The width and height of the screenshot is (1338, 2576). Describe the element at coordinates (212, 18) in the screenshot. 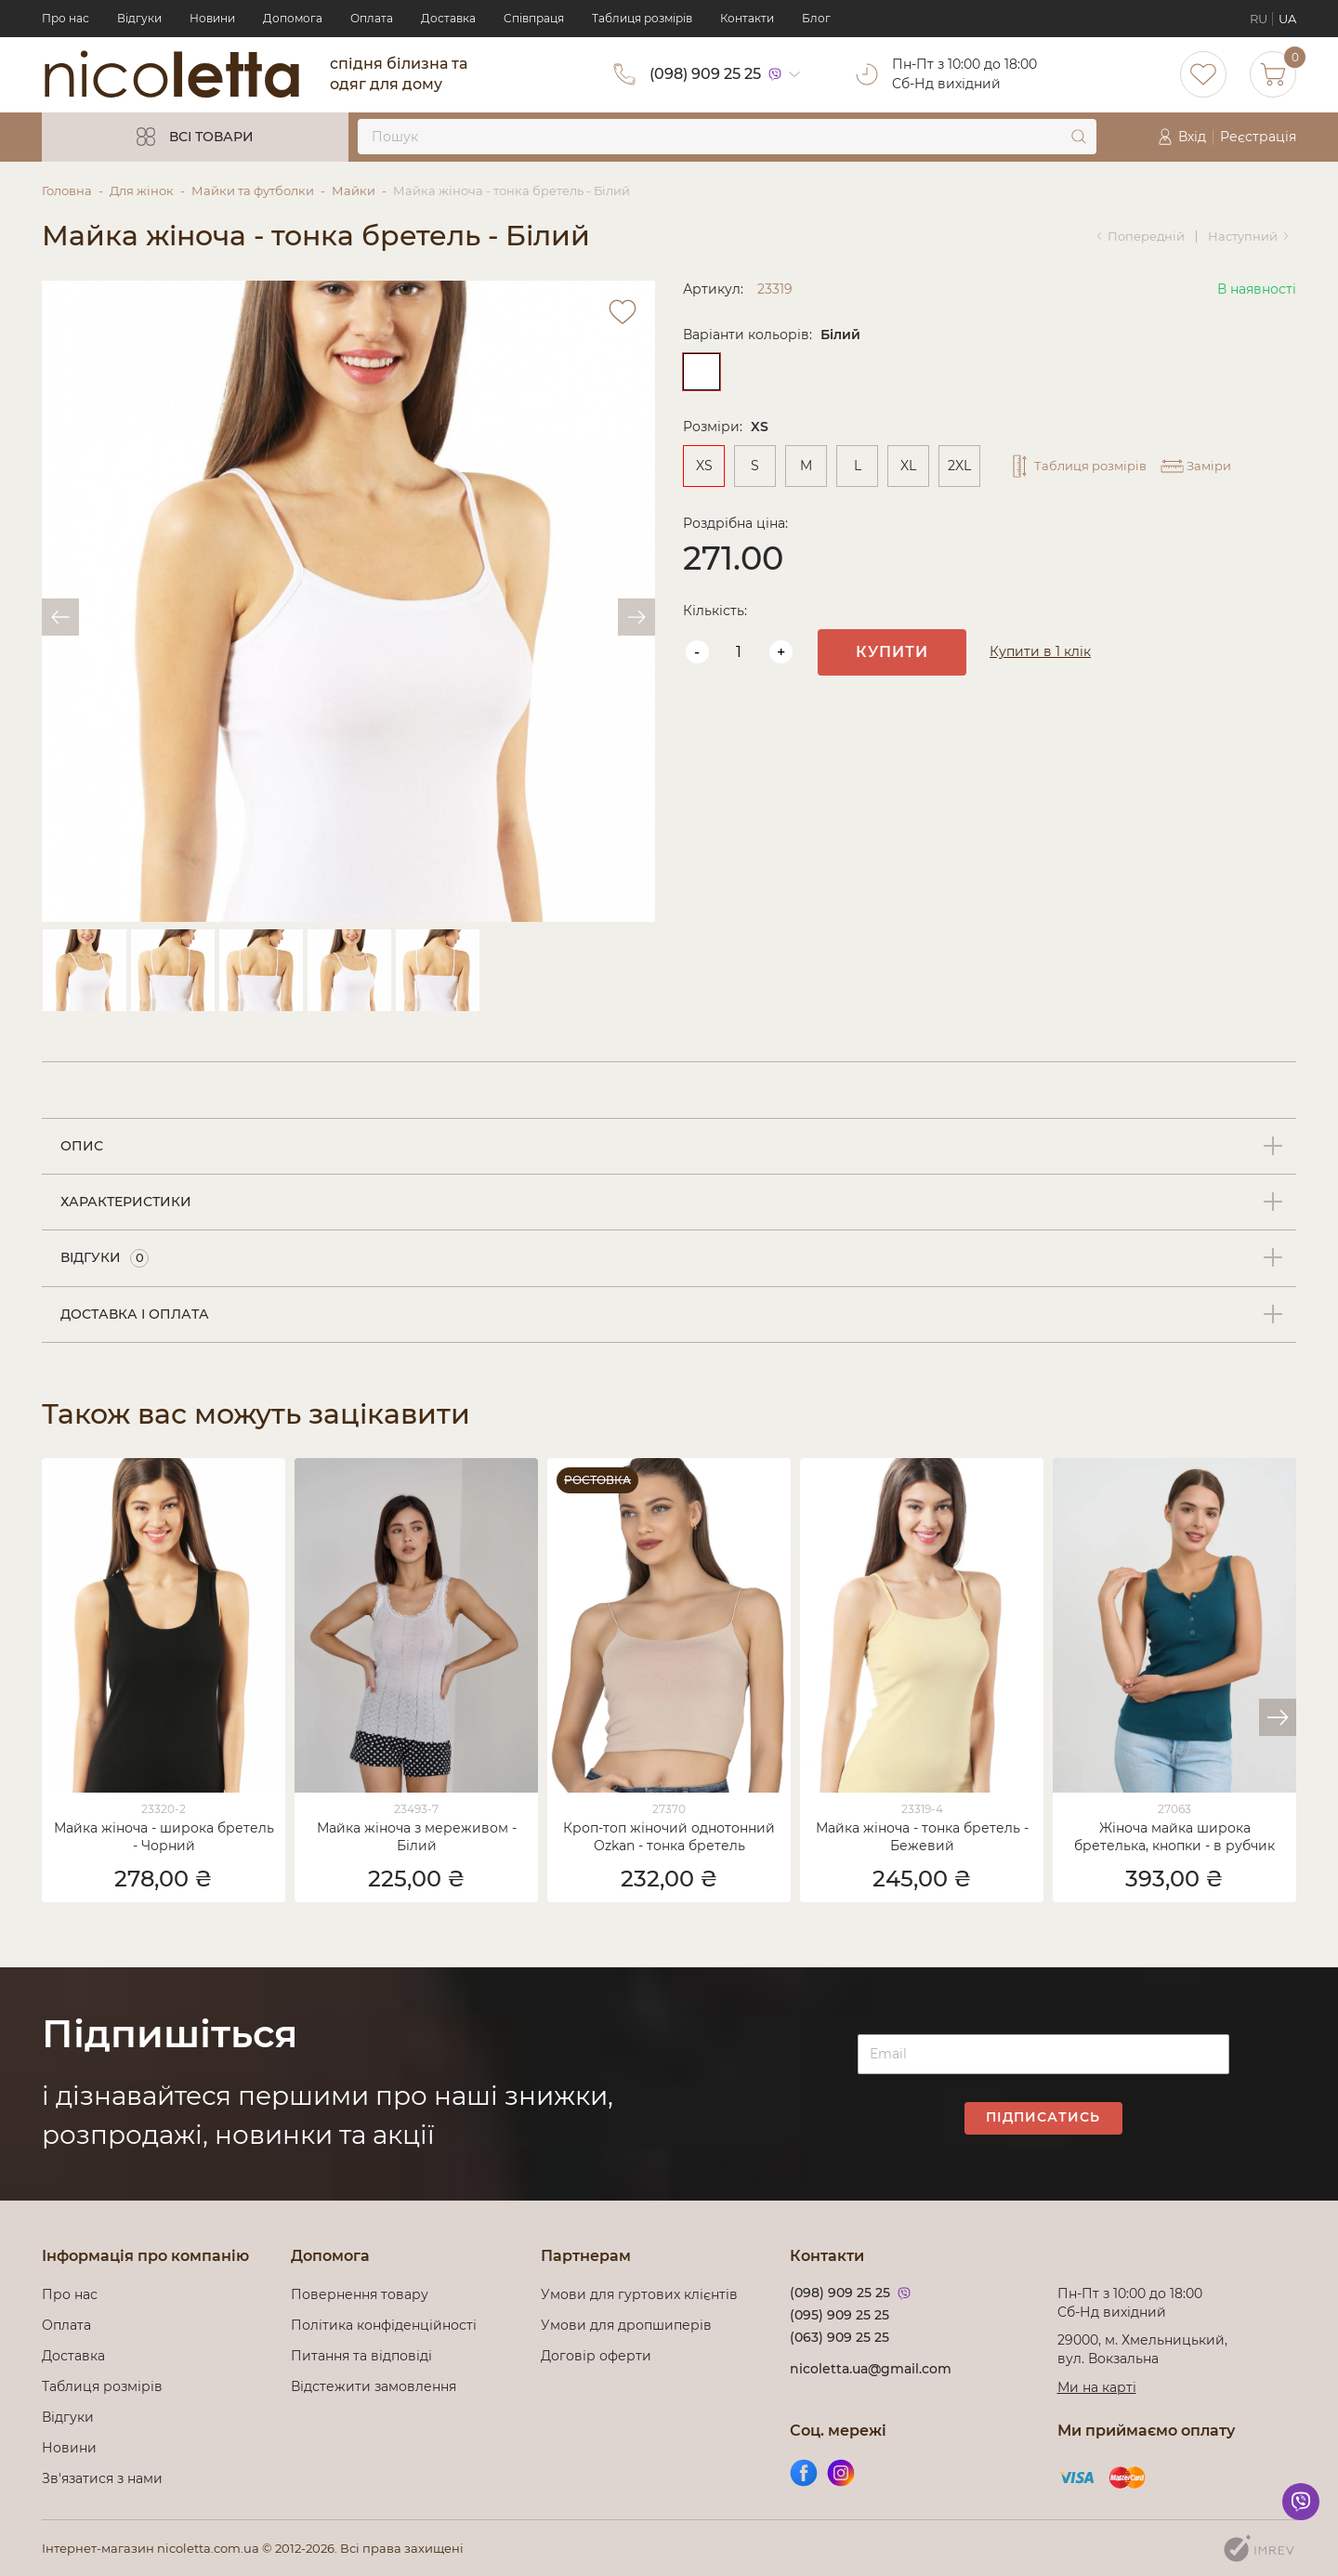

I see `Новини` at that location.